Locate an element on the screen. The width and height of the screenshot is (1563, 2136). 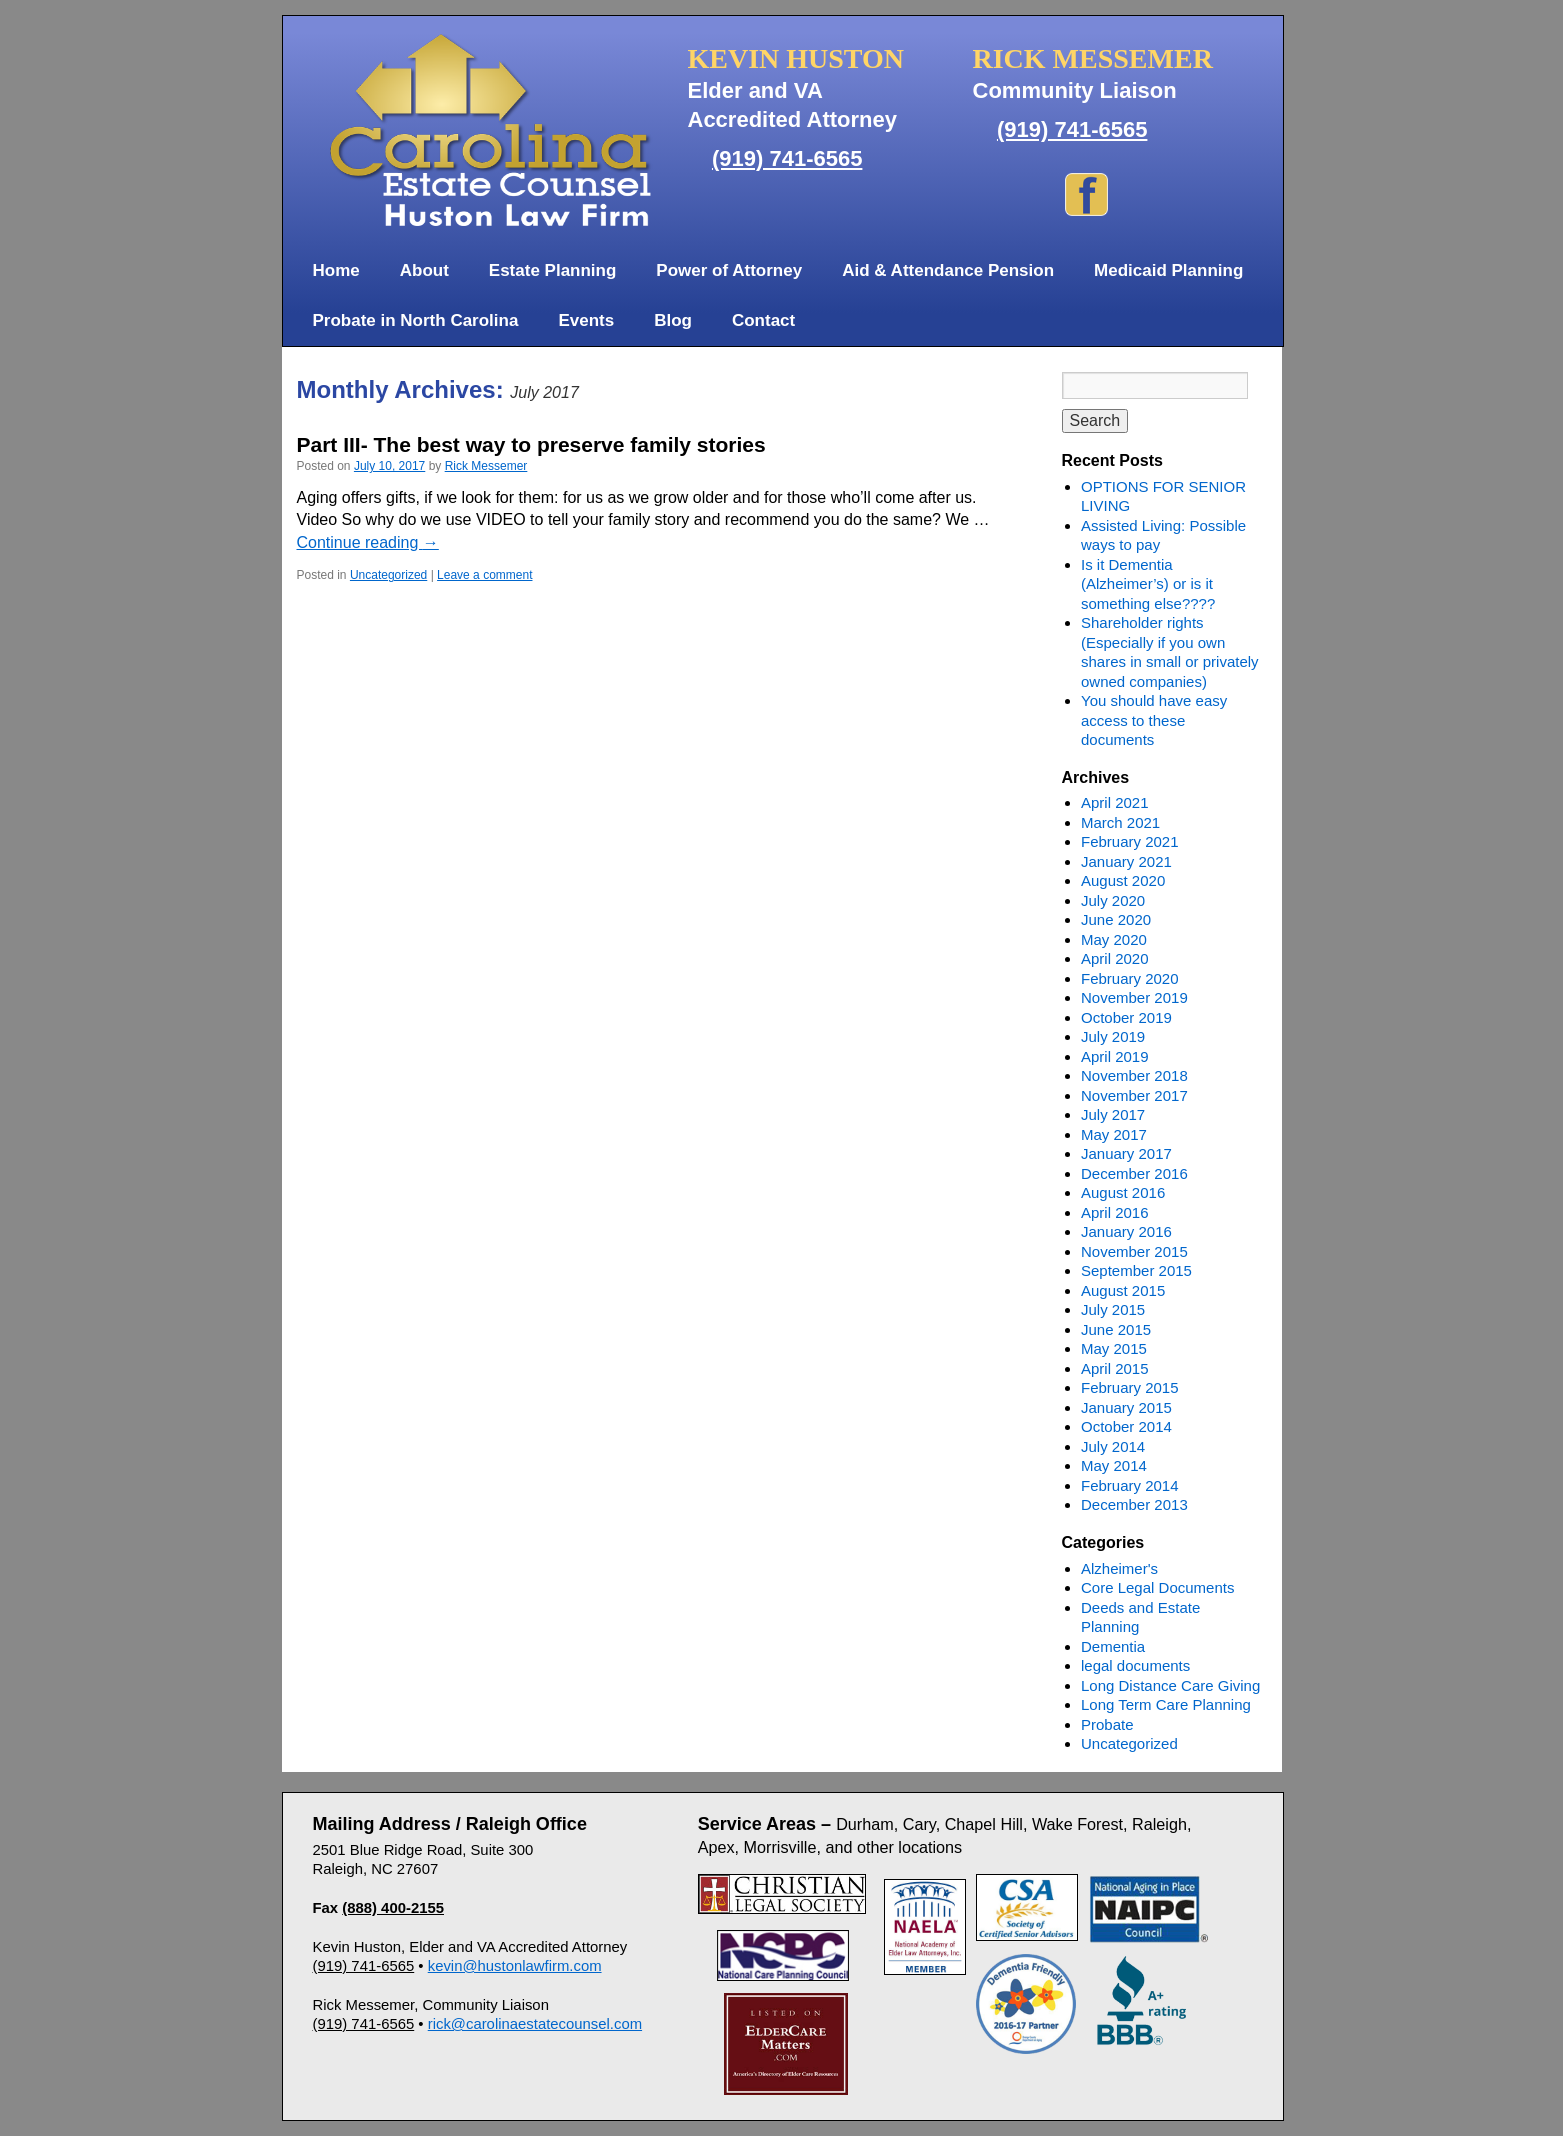
Contact is located at coordinates (763, 320).